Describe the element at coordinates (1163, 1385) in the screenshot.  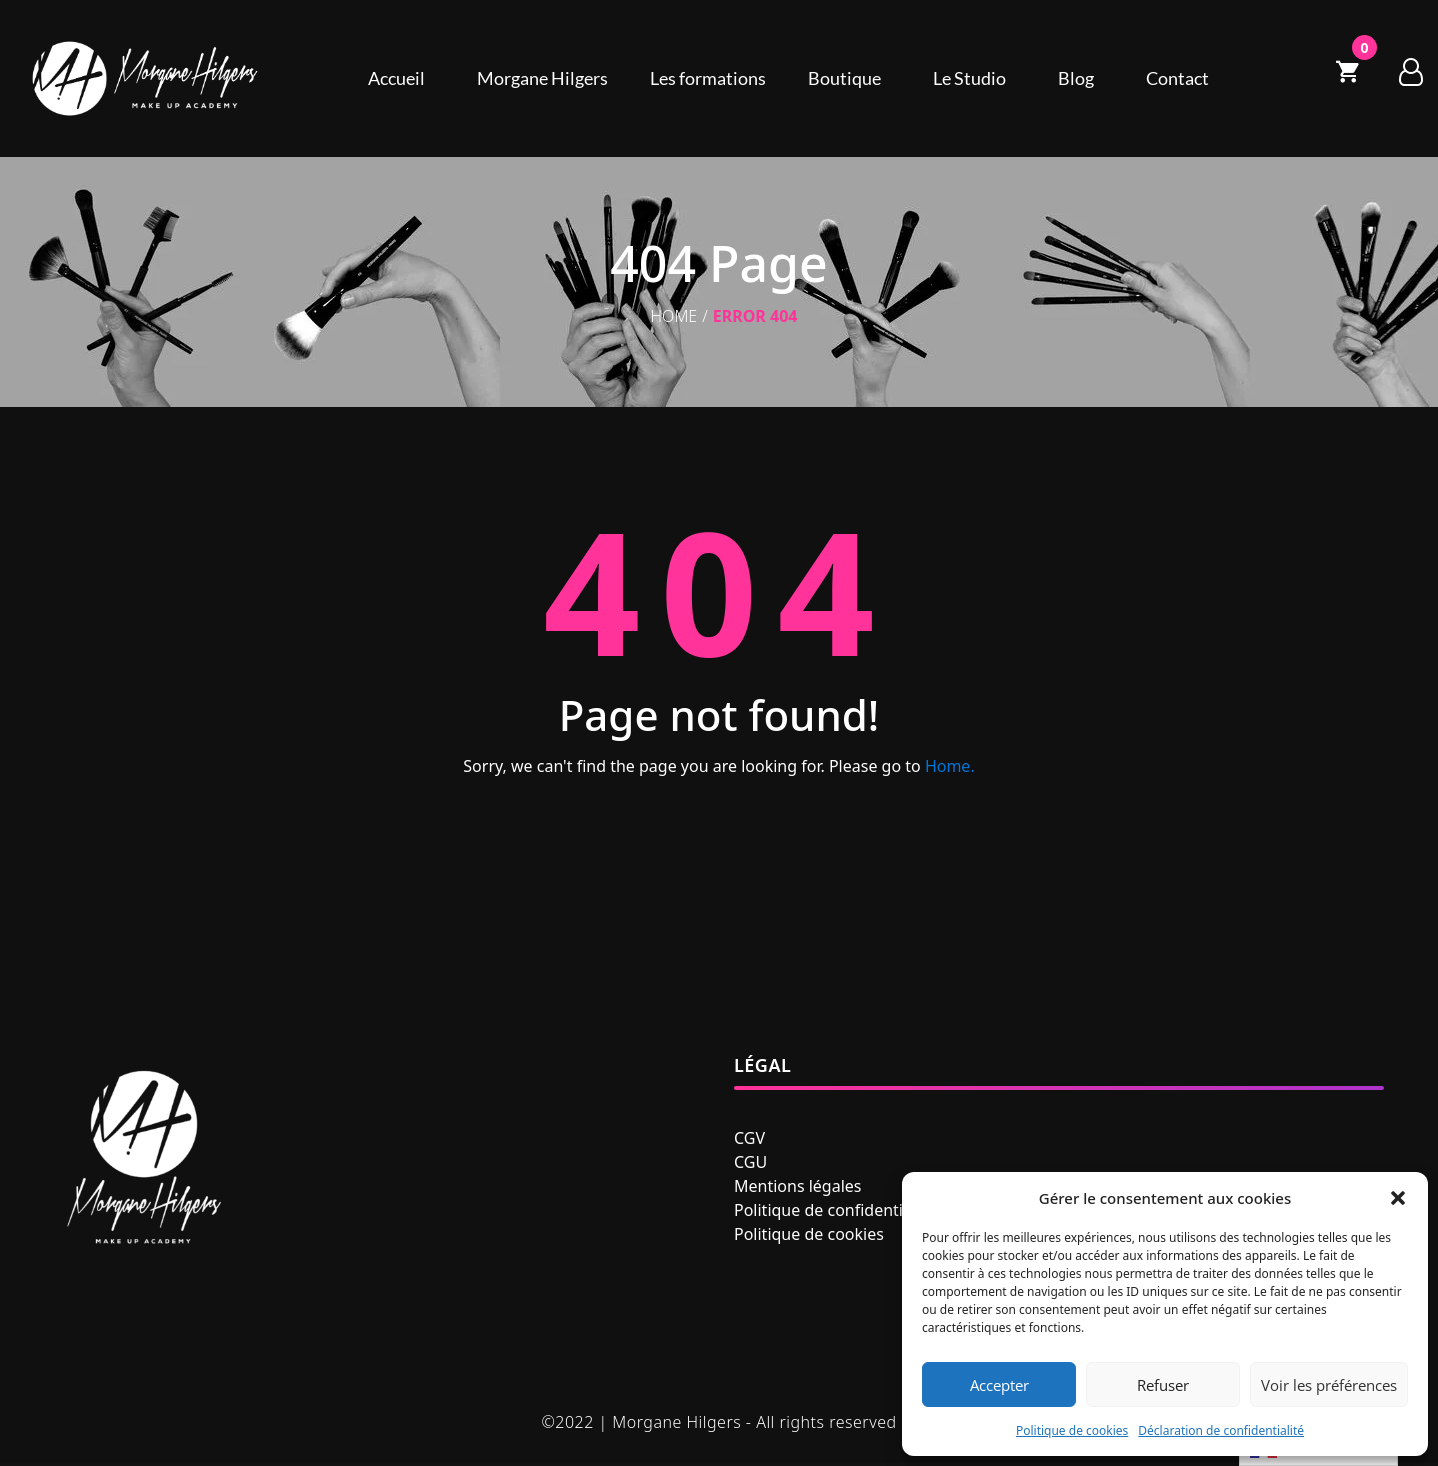
I see `Refuser` at that location.